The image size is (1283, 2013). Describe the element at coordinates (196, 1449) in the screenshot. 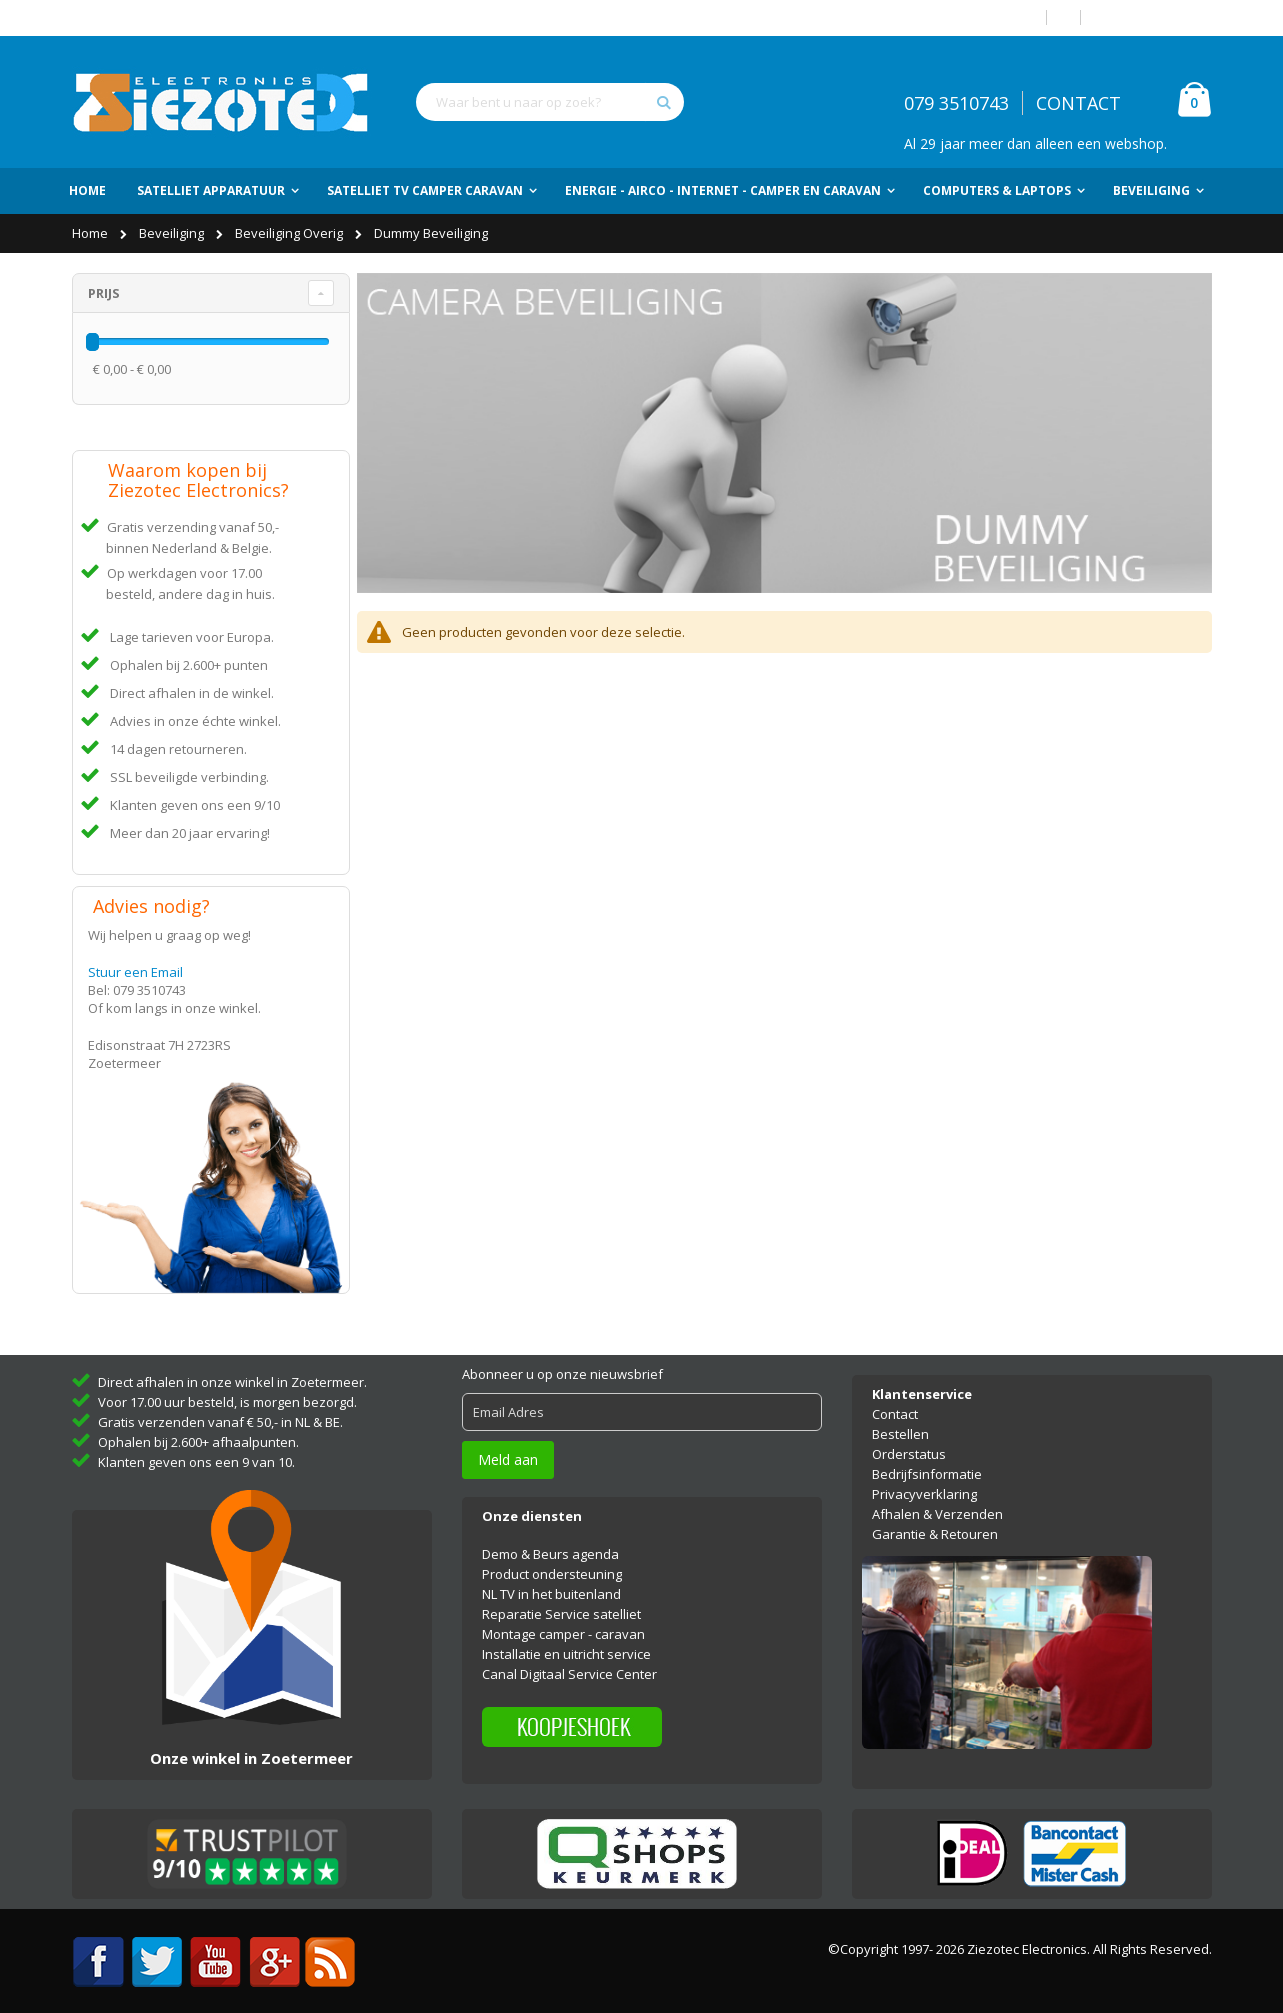

I see `Klanten geven ons een 9 van 10.` at that location.